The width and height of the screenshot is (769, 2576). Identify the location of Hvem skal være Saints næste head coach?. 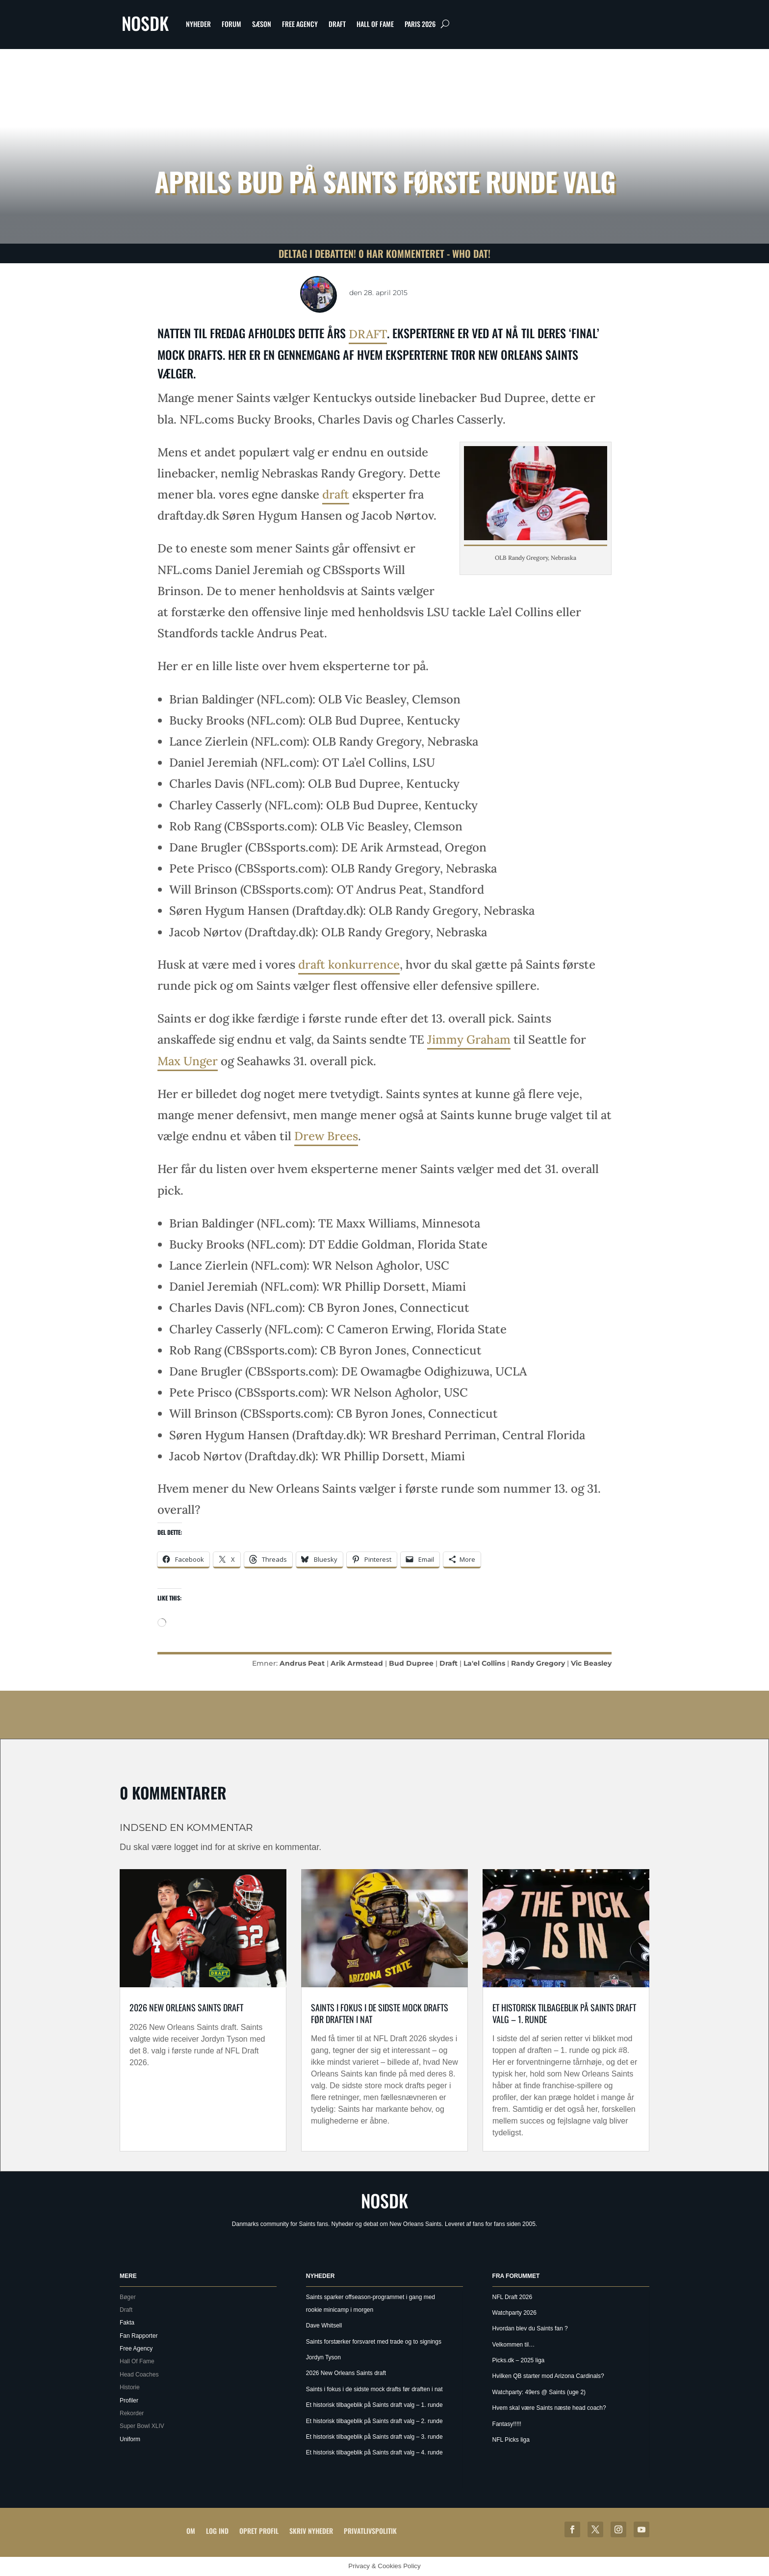
(549, 2407).